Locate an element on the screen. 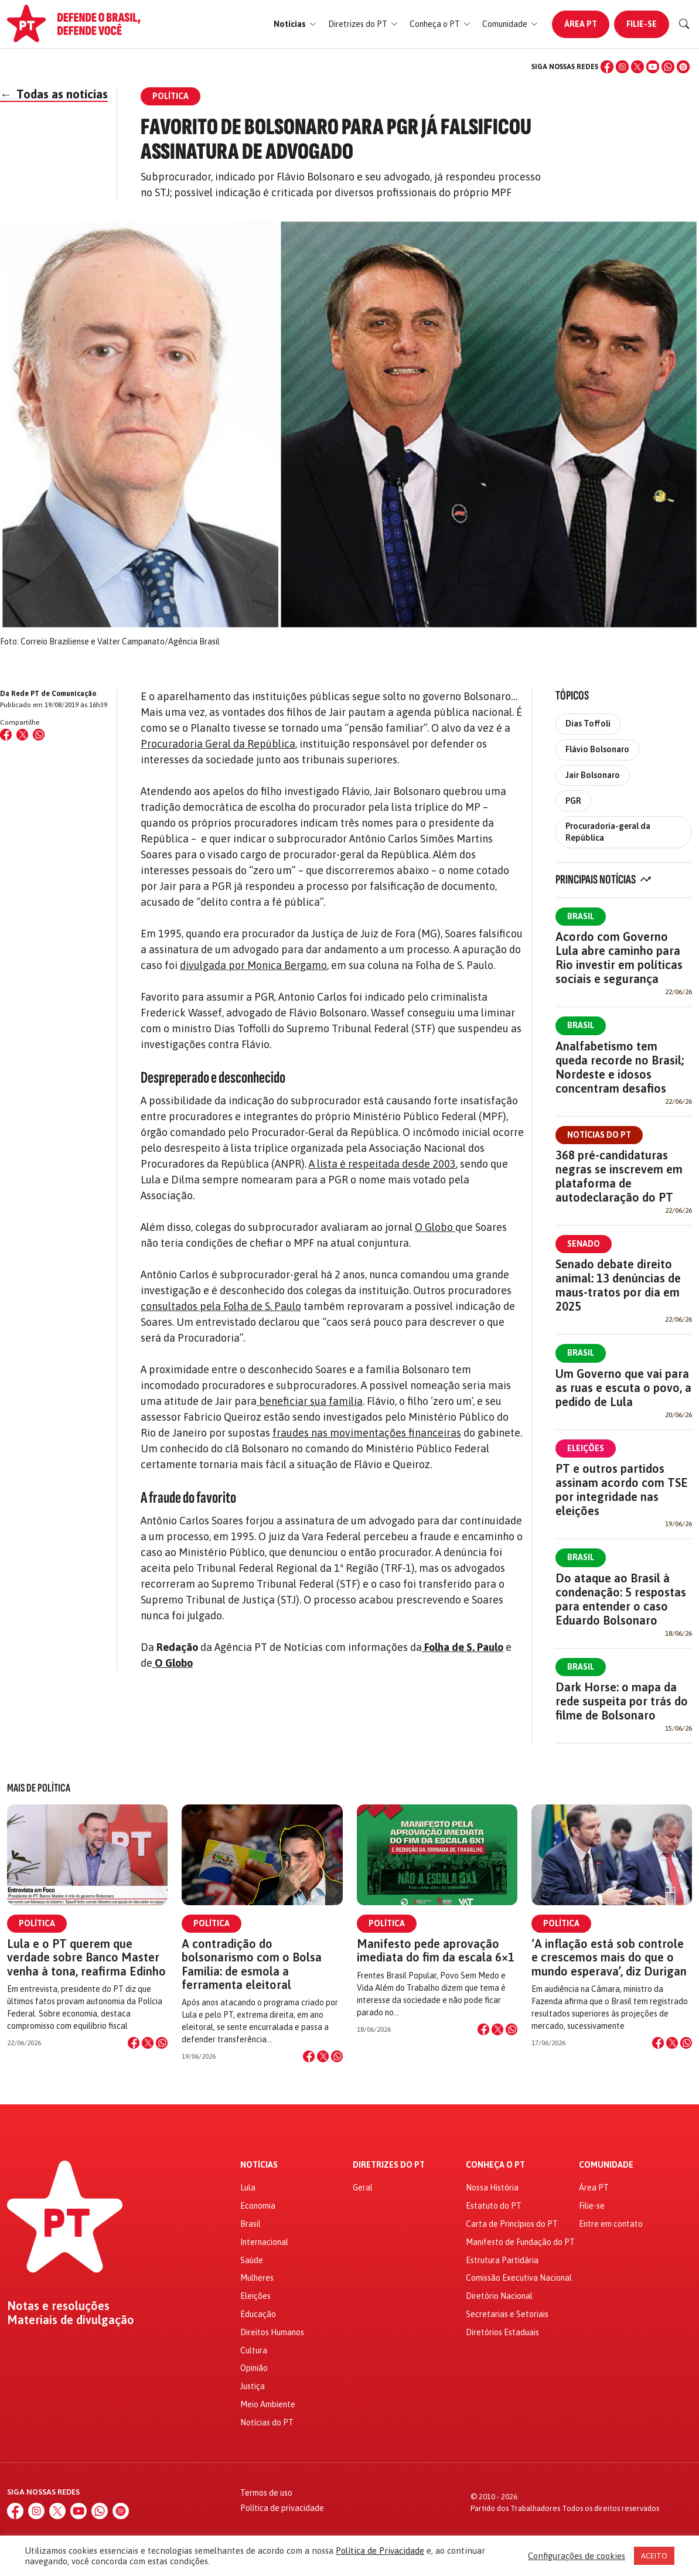  Diretório Nacional is located at coordinates (499, 2296).